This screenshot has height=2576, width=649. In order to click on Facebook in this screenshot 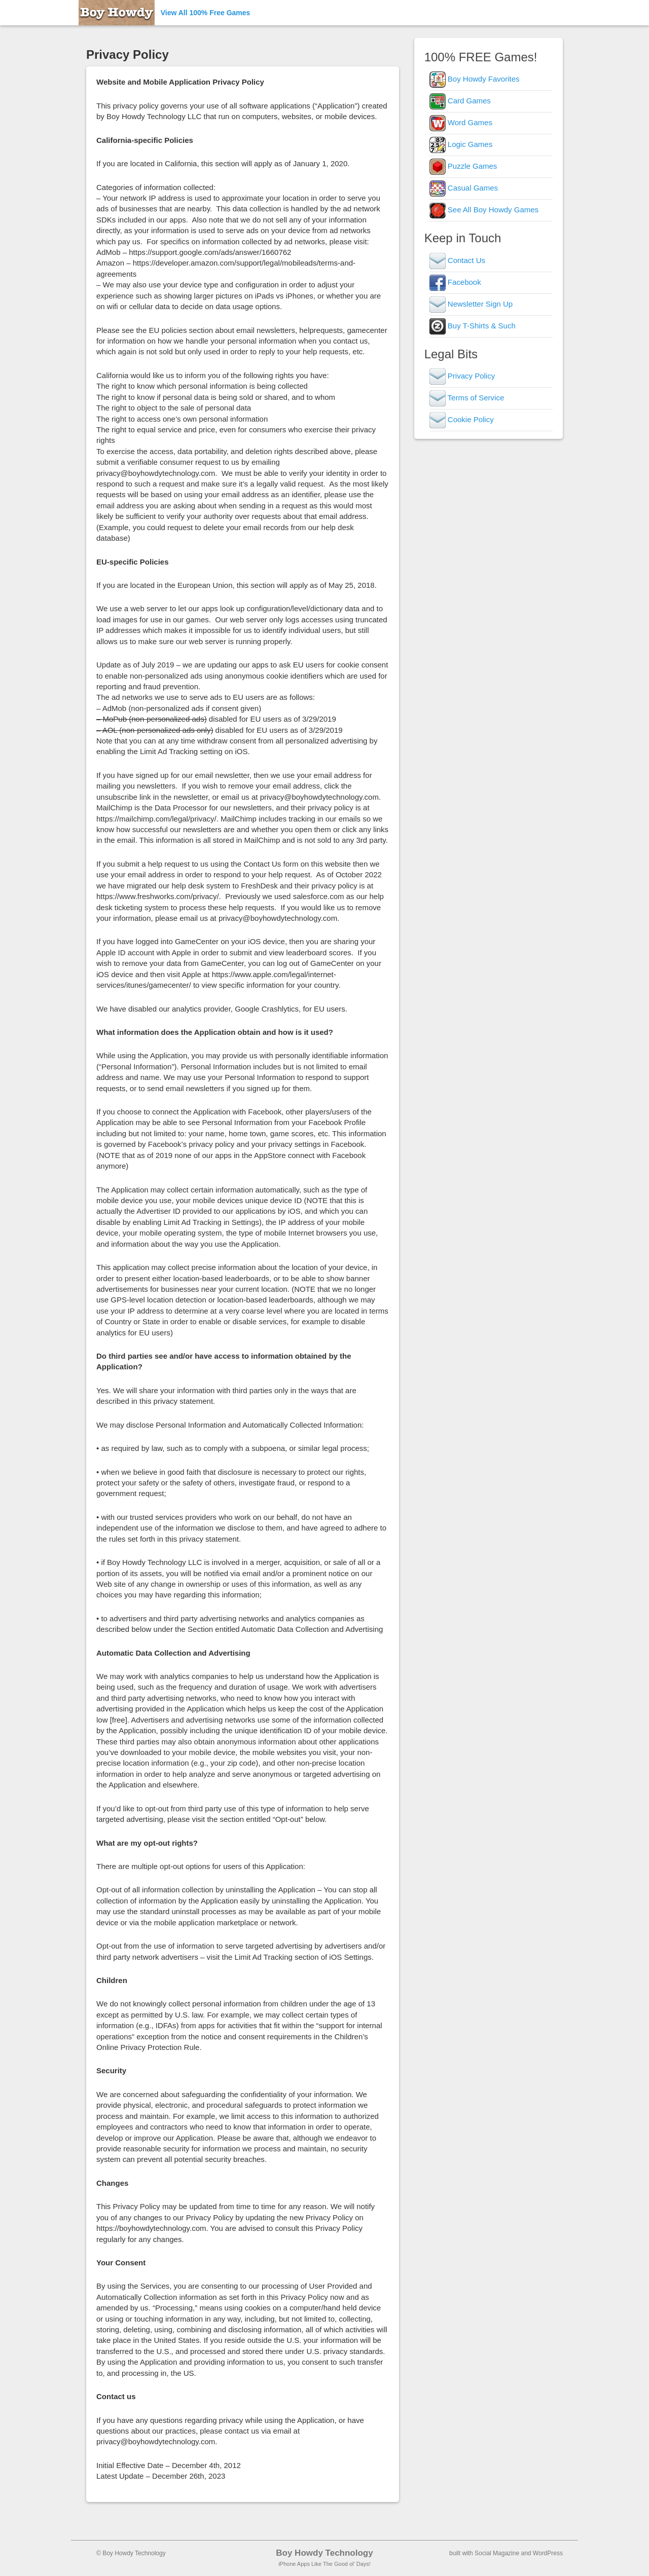, I will do `click(455, 282)`.